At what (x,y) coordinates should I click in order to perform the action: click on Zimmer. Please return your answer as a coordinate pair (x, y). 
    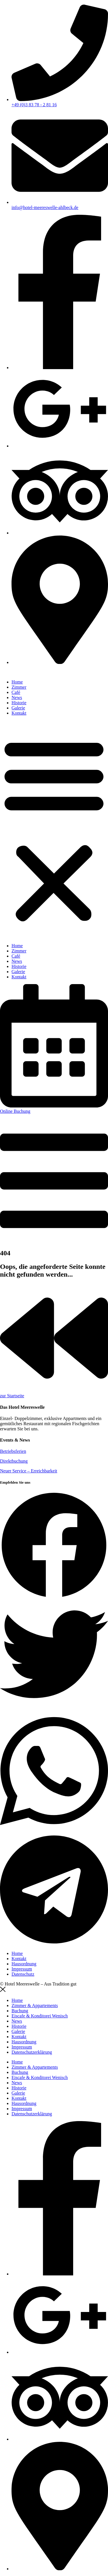
    Looking at the image, I should click on (19, 687).